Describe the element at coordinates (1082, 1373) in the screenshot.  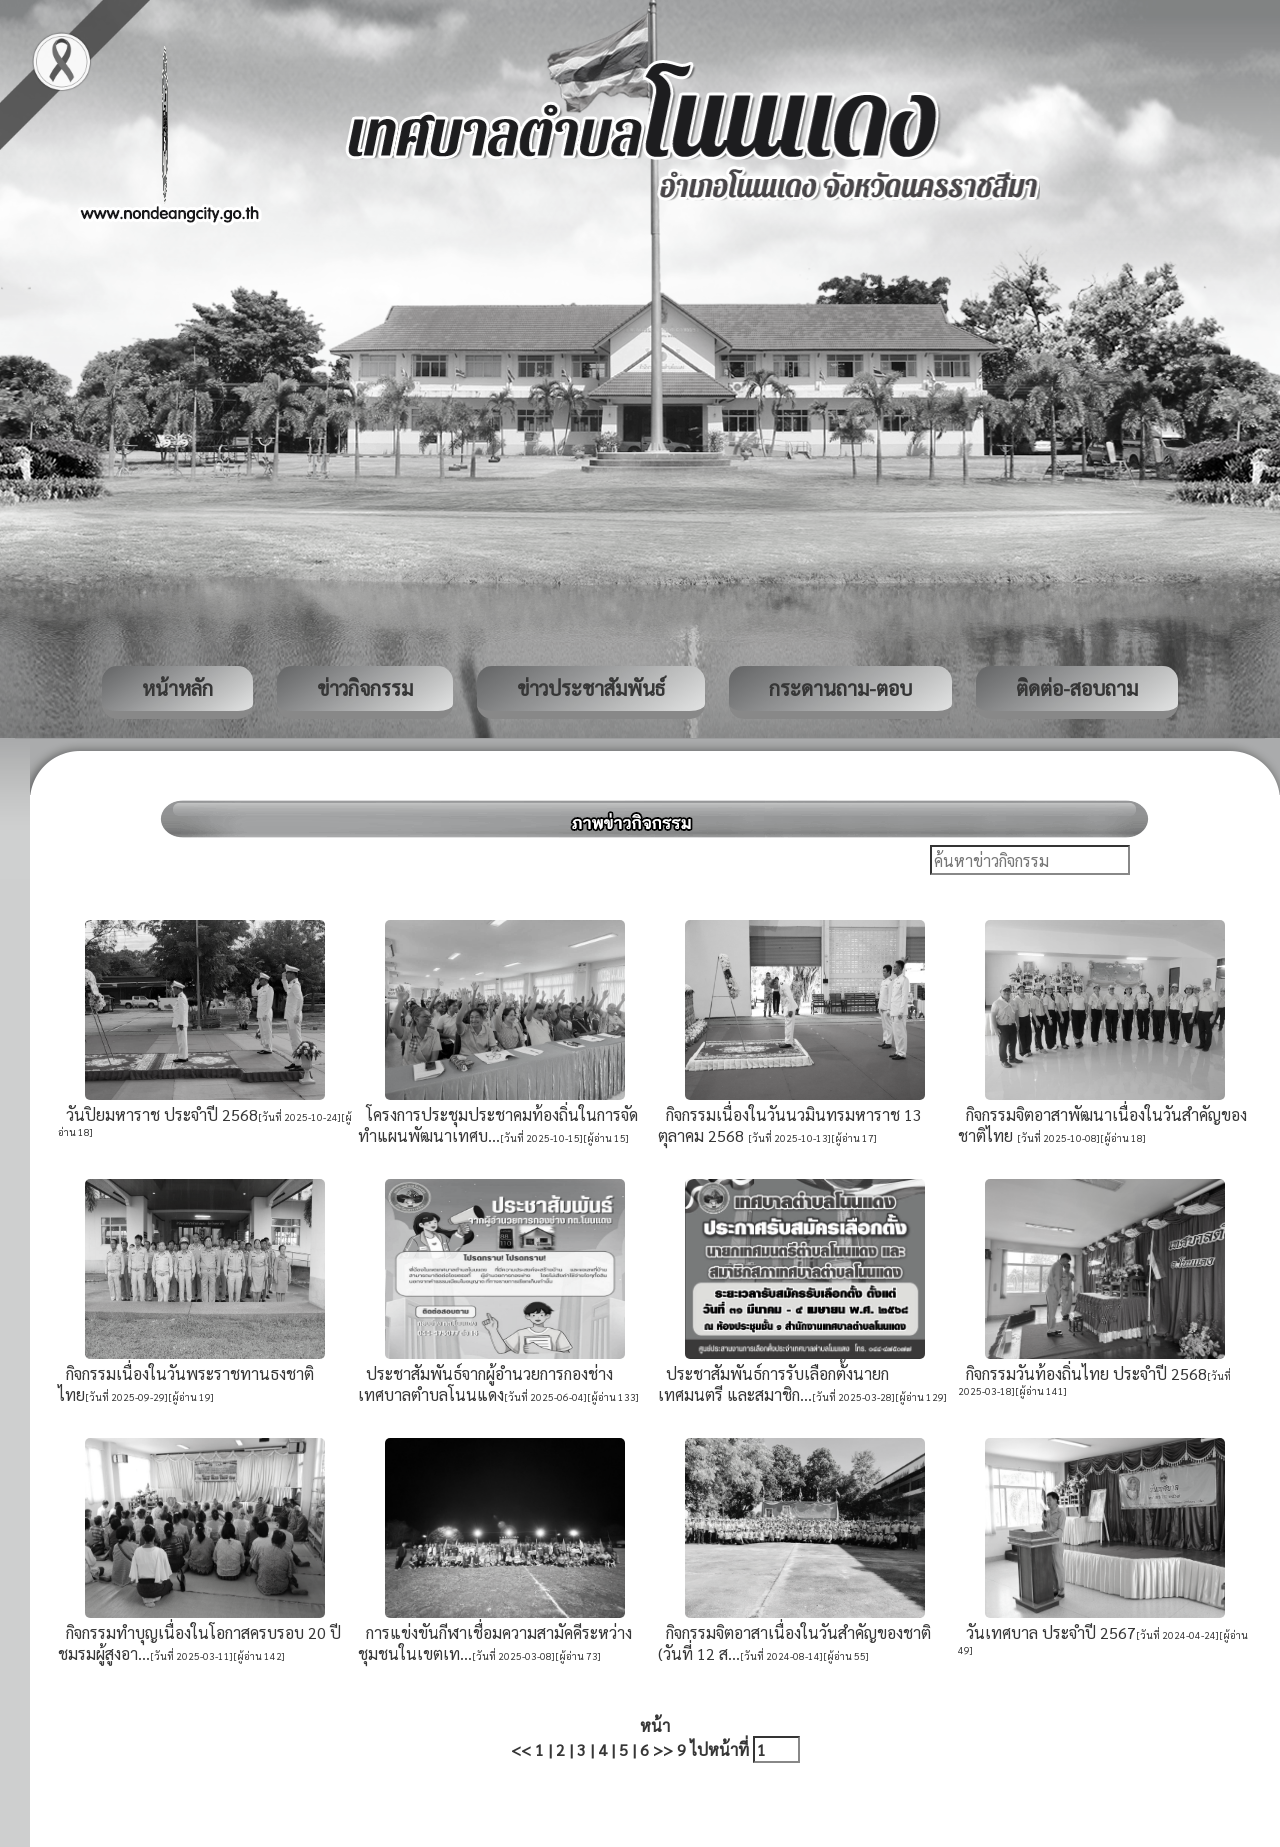
I see `กิจกรรมวันท้องถิ่นไทย ประจำปี 2568` at that location.